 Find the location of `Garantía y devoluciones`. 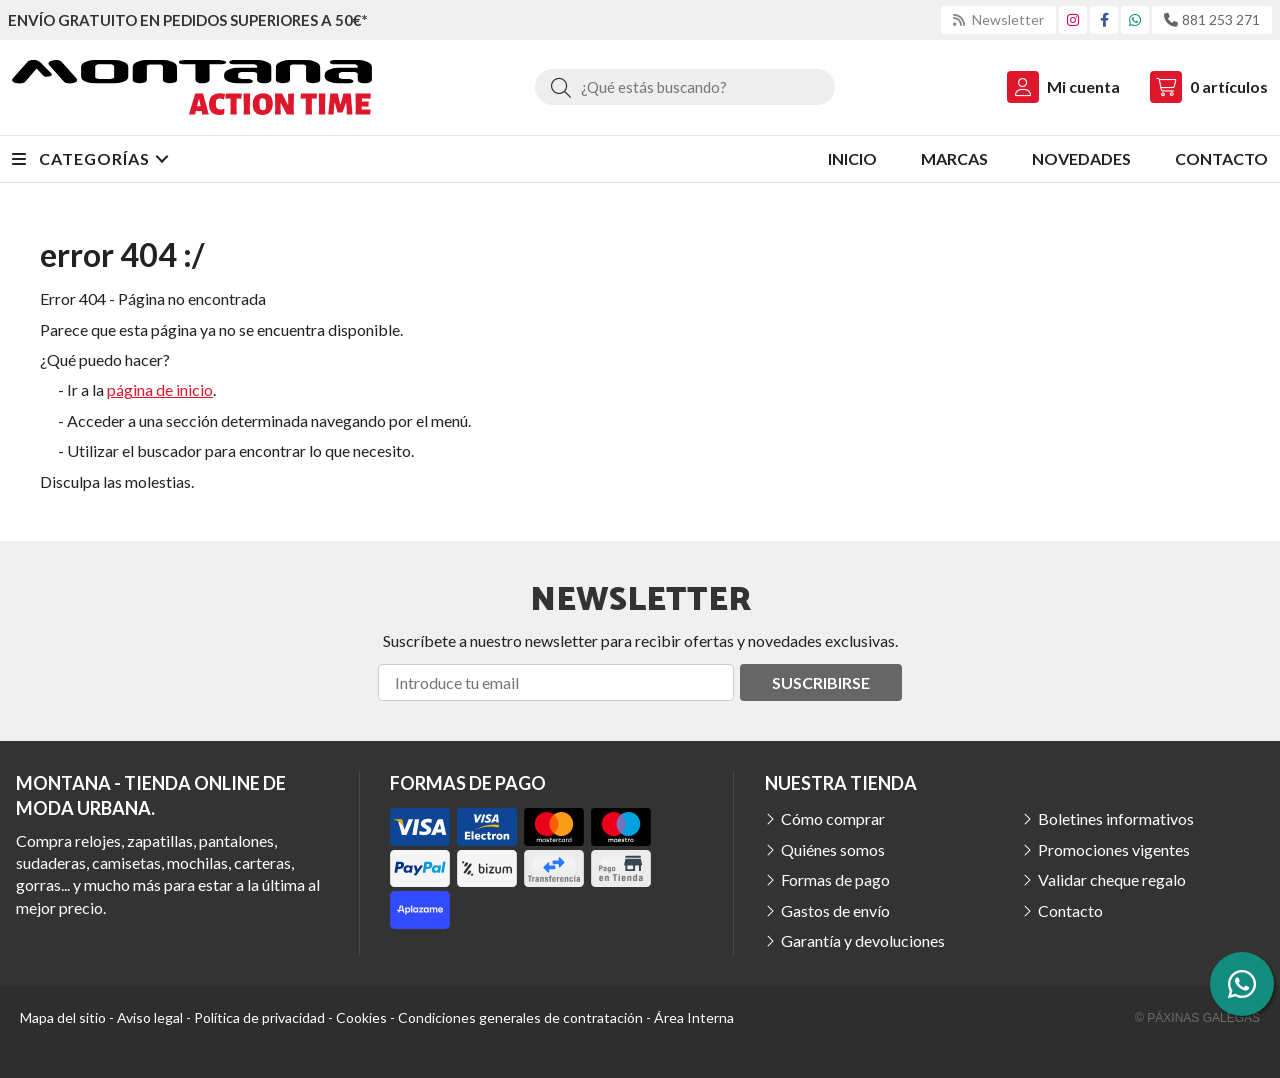

Garantía y devoluciones is located at coordinates (863, 940).